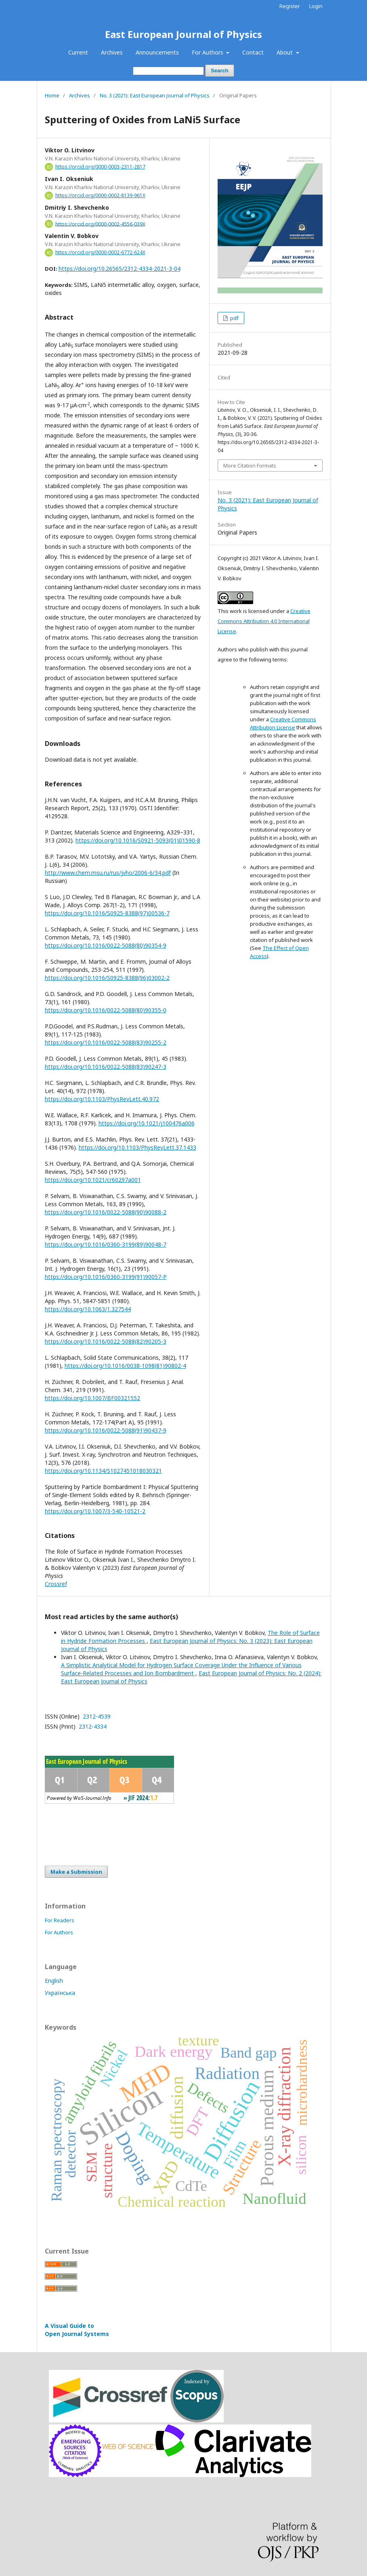 The height and width of the screenshot is (2576, 367). Describe the element at coordinates (60, 1993) in the screenshot. I see `Українська` at that location.